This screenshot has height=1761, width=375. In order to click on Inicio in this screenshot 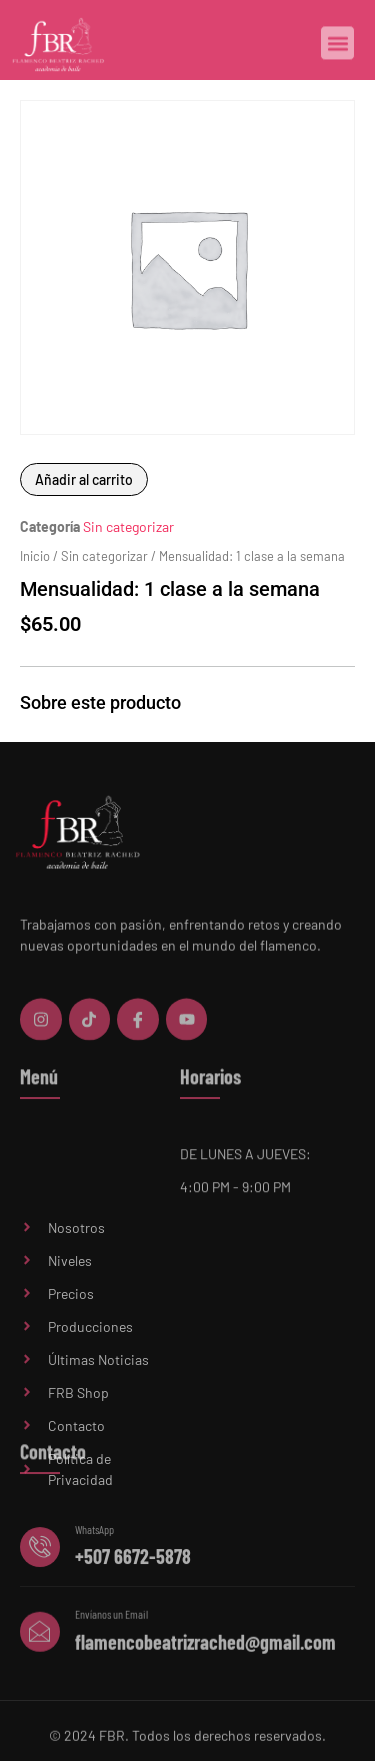, I will do `click(35, 556)`.